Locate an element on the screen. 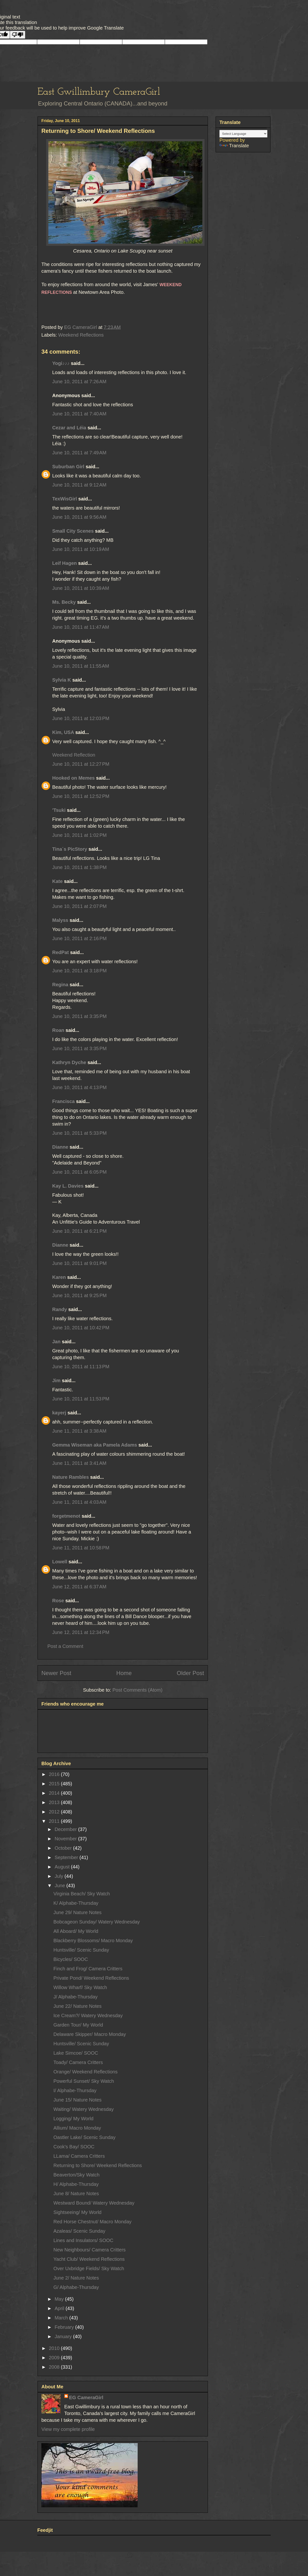  June 10, 2011 at 11:53 PM is located at coordinates (80, 1398).